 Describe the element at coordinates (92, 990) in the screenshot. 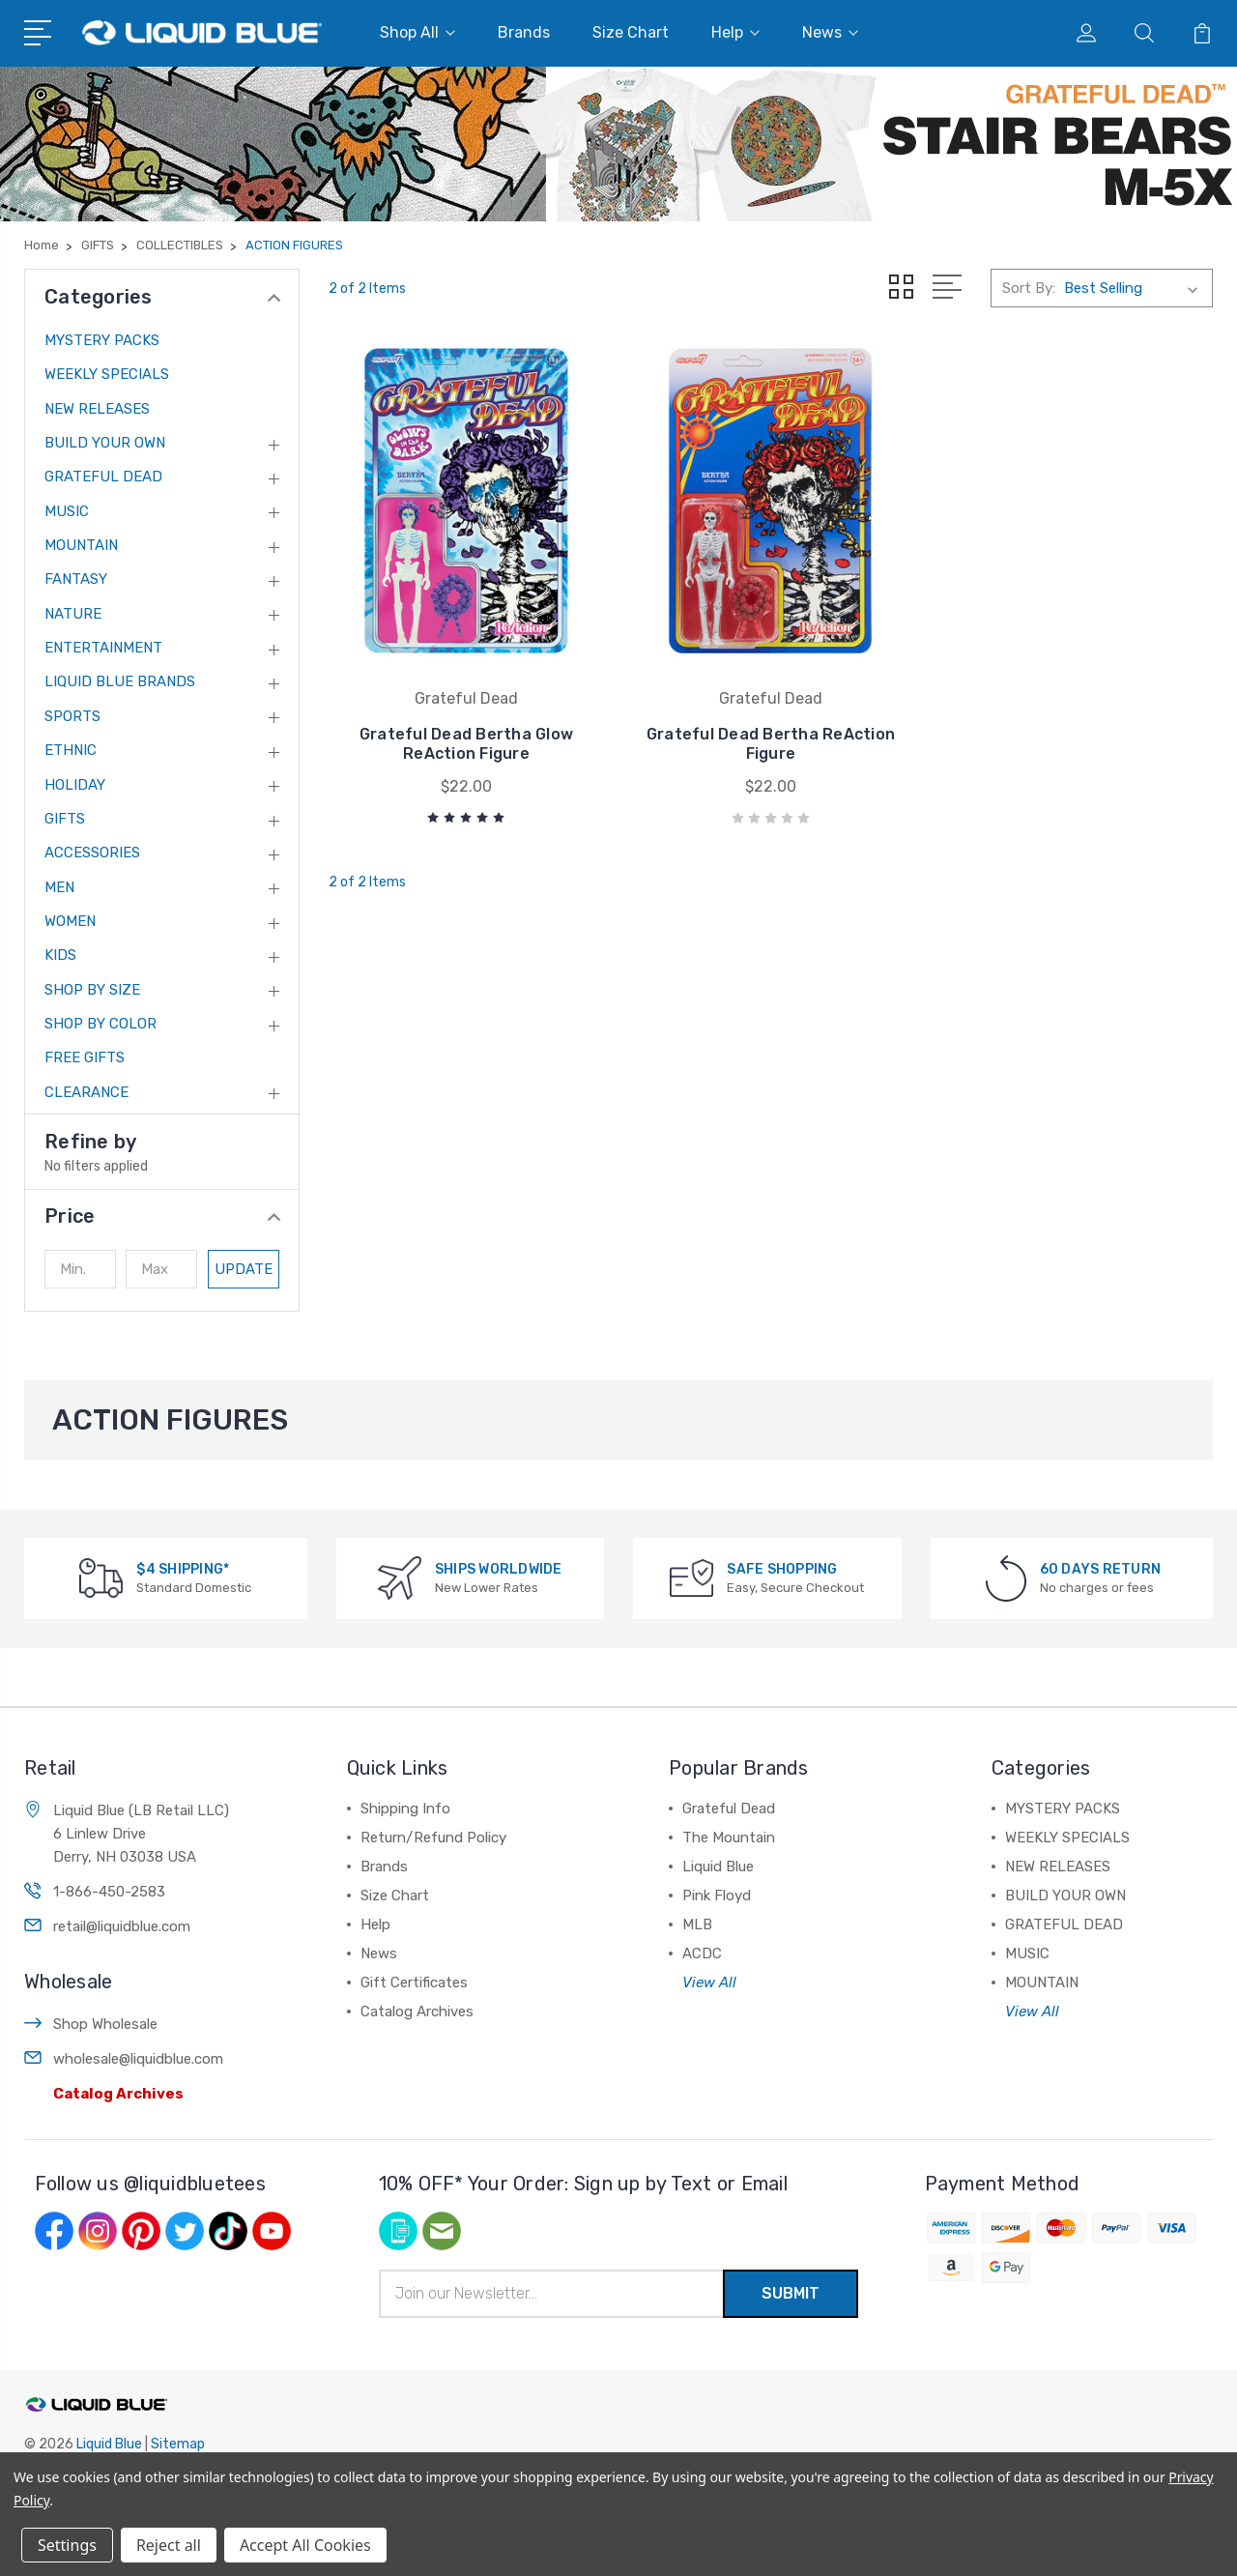

I see `SHOP BY SIZE` at that location.